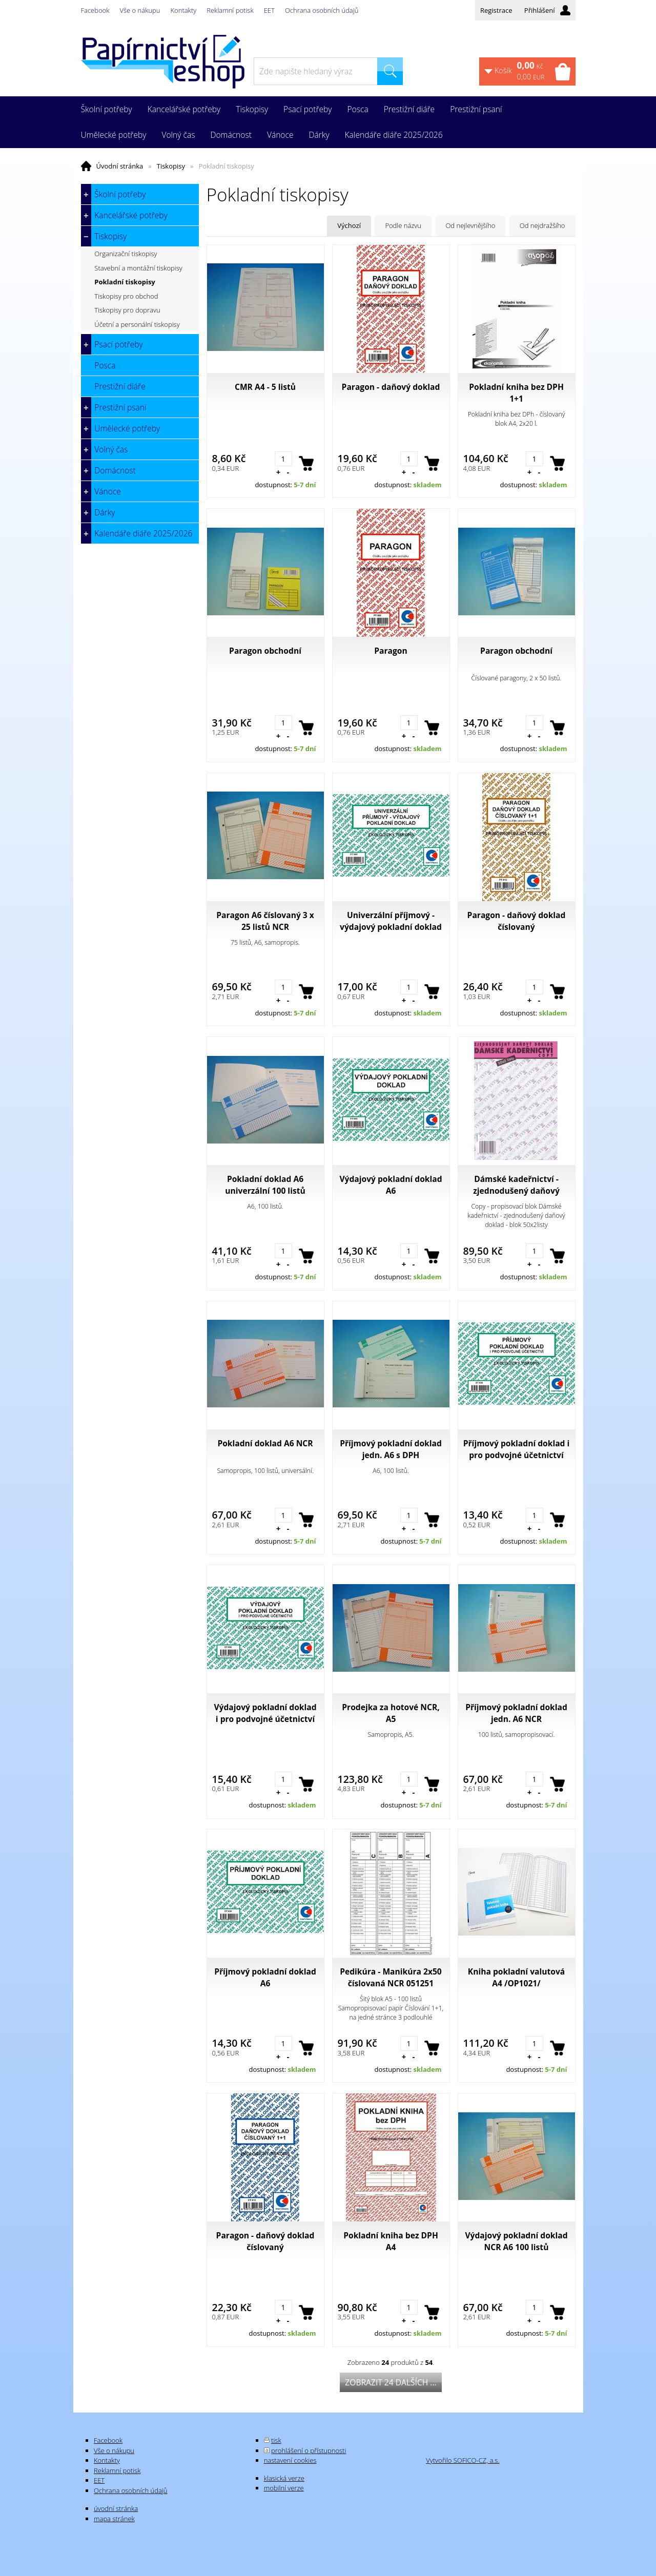 The width and height of the screenshot is (656, 2576). Describe the element at coordinates (390, 1713) in the screenshot. I see `Prodejka za hotové NCR, A5` at that location.